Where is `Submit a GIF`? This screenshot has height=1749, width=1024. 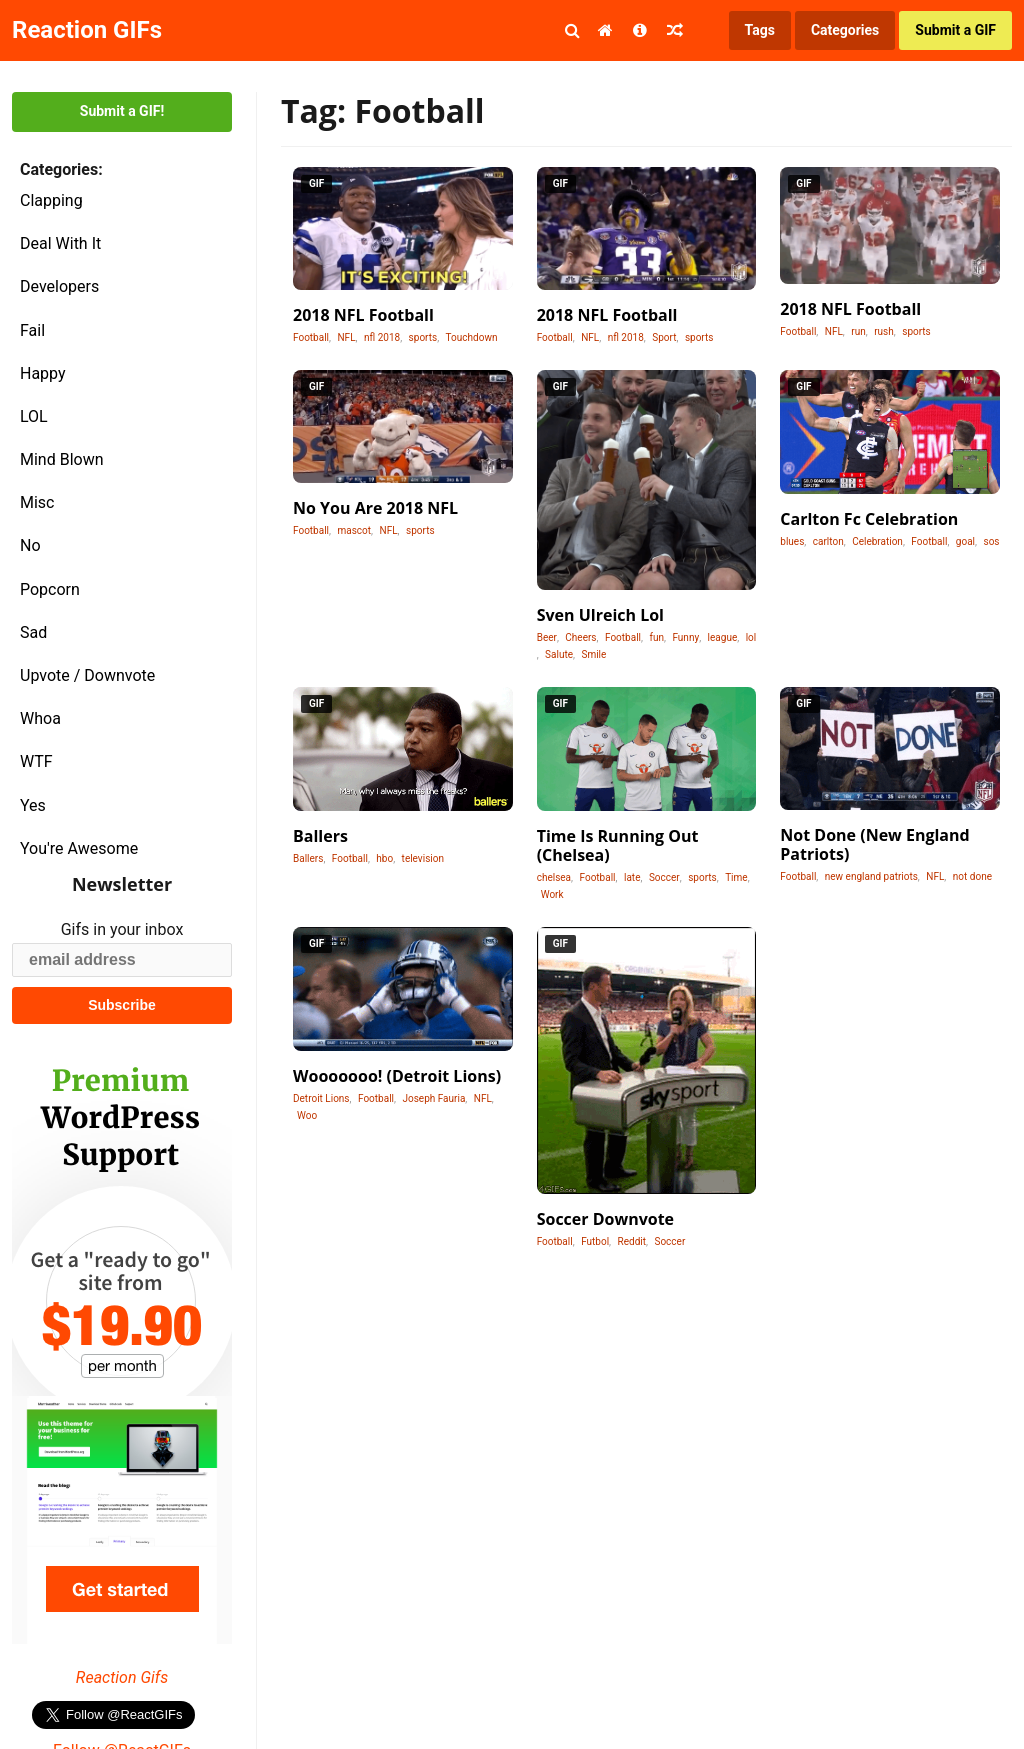 Submit a GIF is located at coordinates (955, 30).